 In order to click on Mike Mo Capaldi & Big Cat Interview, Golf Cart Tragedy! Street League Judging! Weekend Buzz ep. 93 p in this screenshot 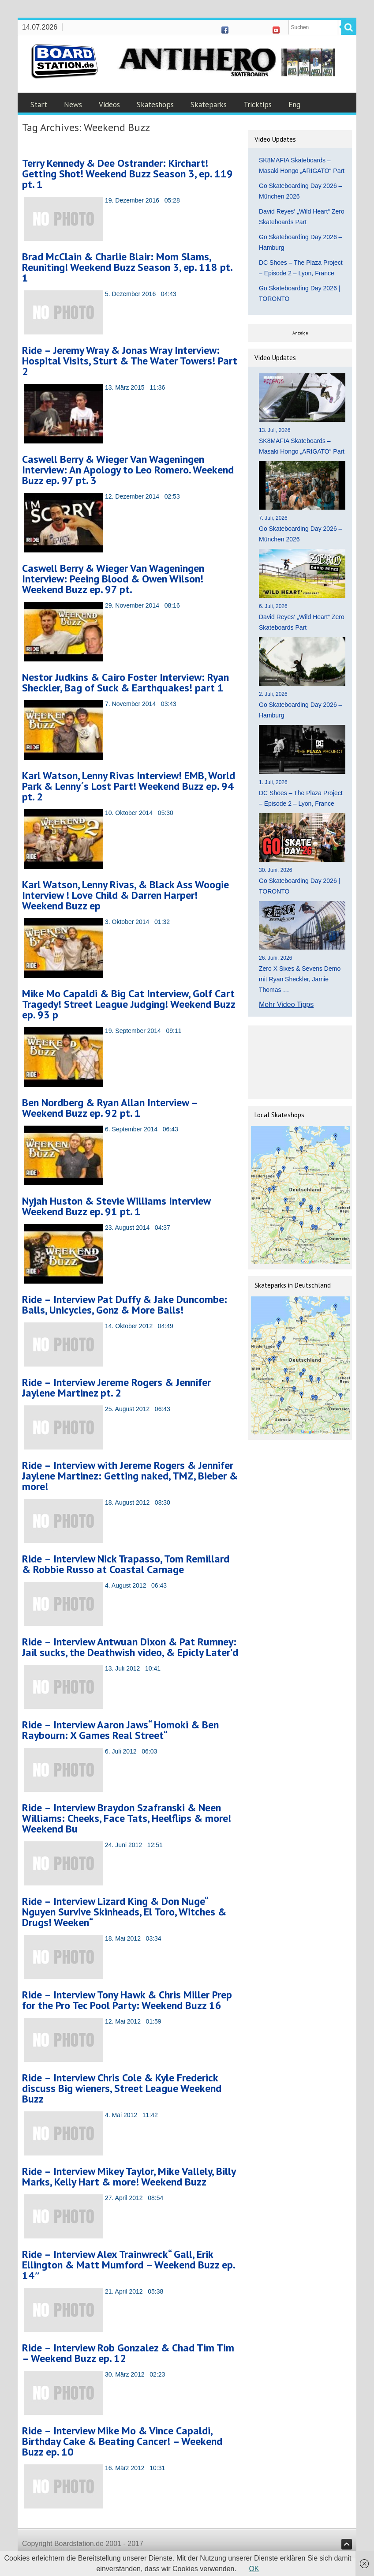, I will do `click(128, 1004)`.